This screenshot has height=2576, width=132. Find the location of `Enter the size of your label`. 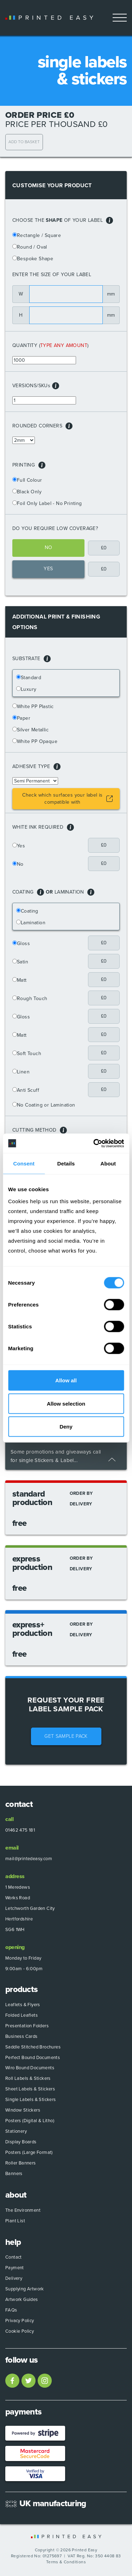

Enter the size of your label is located at coordinates (51, 275).